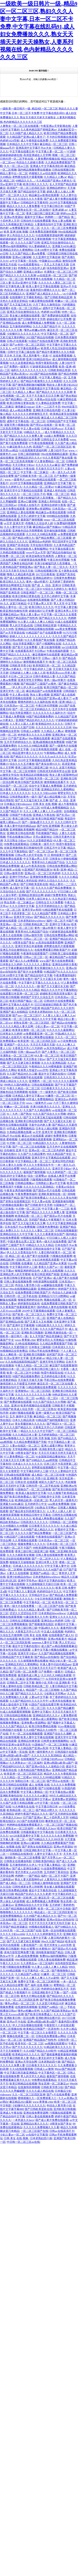 This screenshot has width=78, height=2576. What do you see at coordinates (28, 1318) in the screenshot?
I see `亚洲国产高清不卡一区二区` at bounding box center [28, 1318].